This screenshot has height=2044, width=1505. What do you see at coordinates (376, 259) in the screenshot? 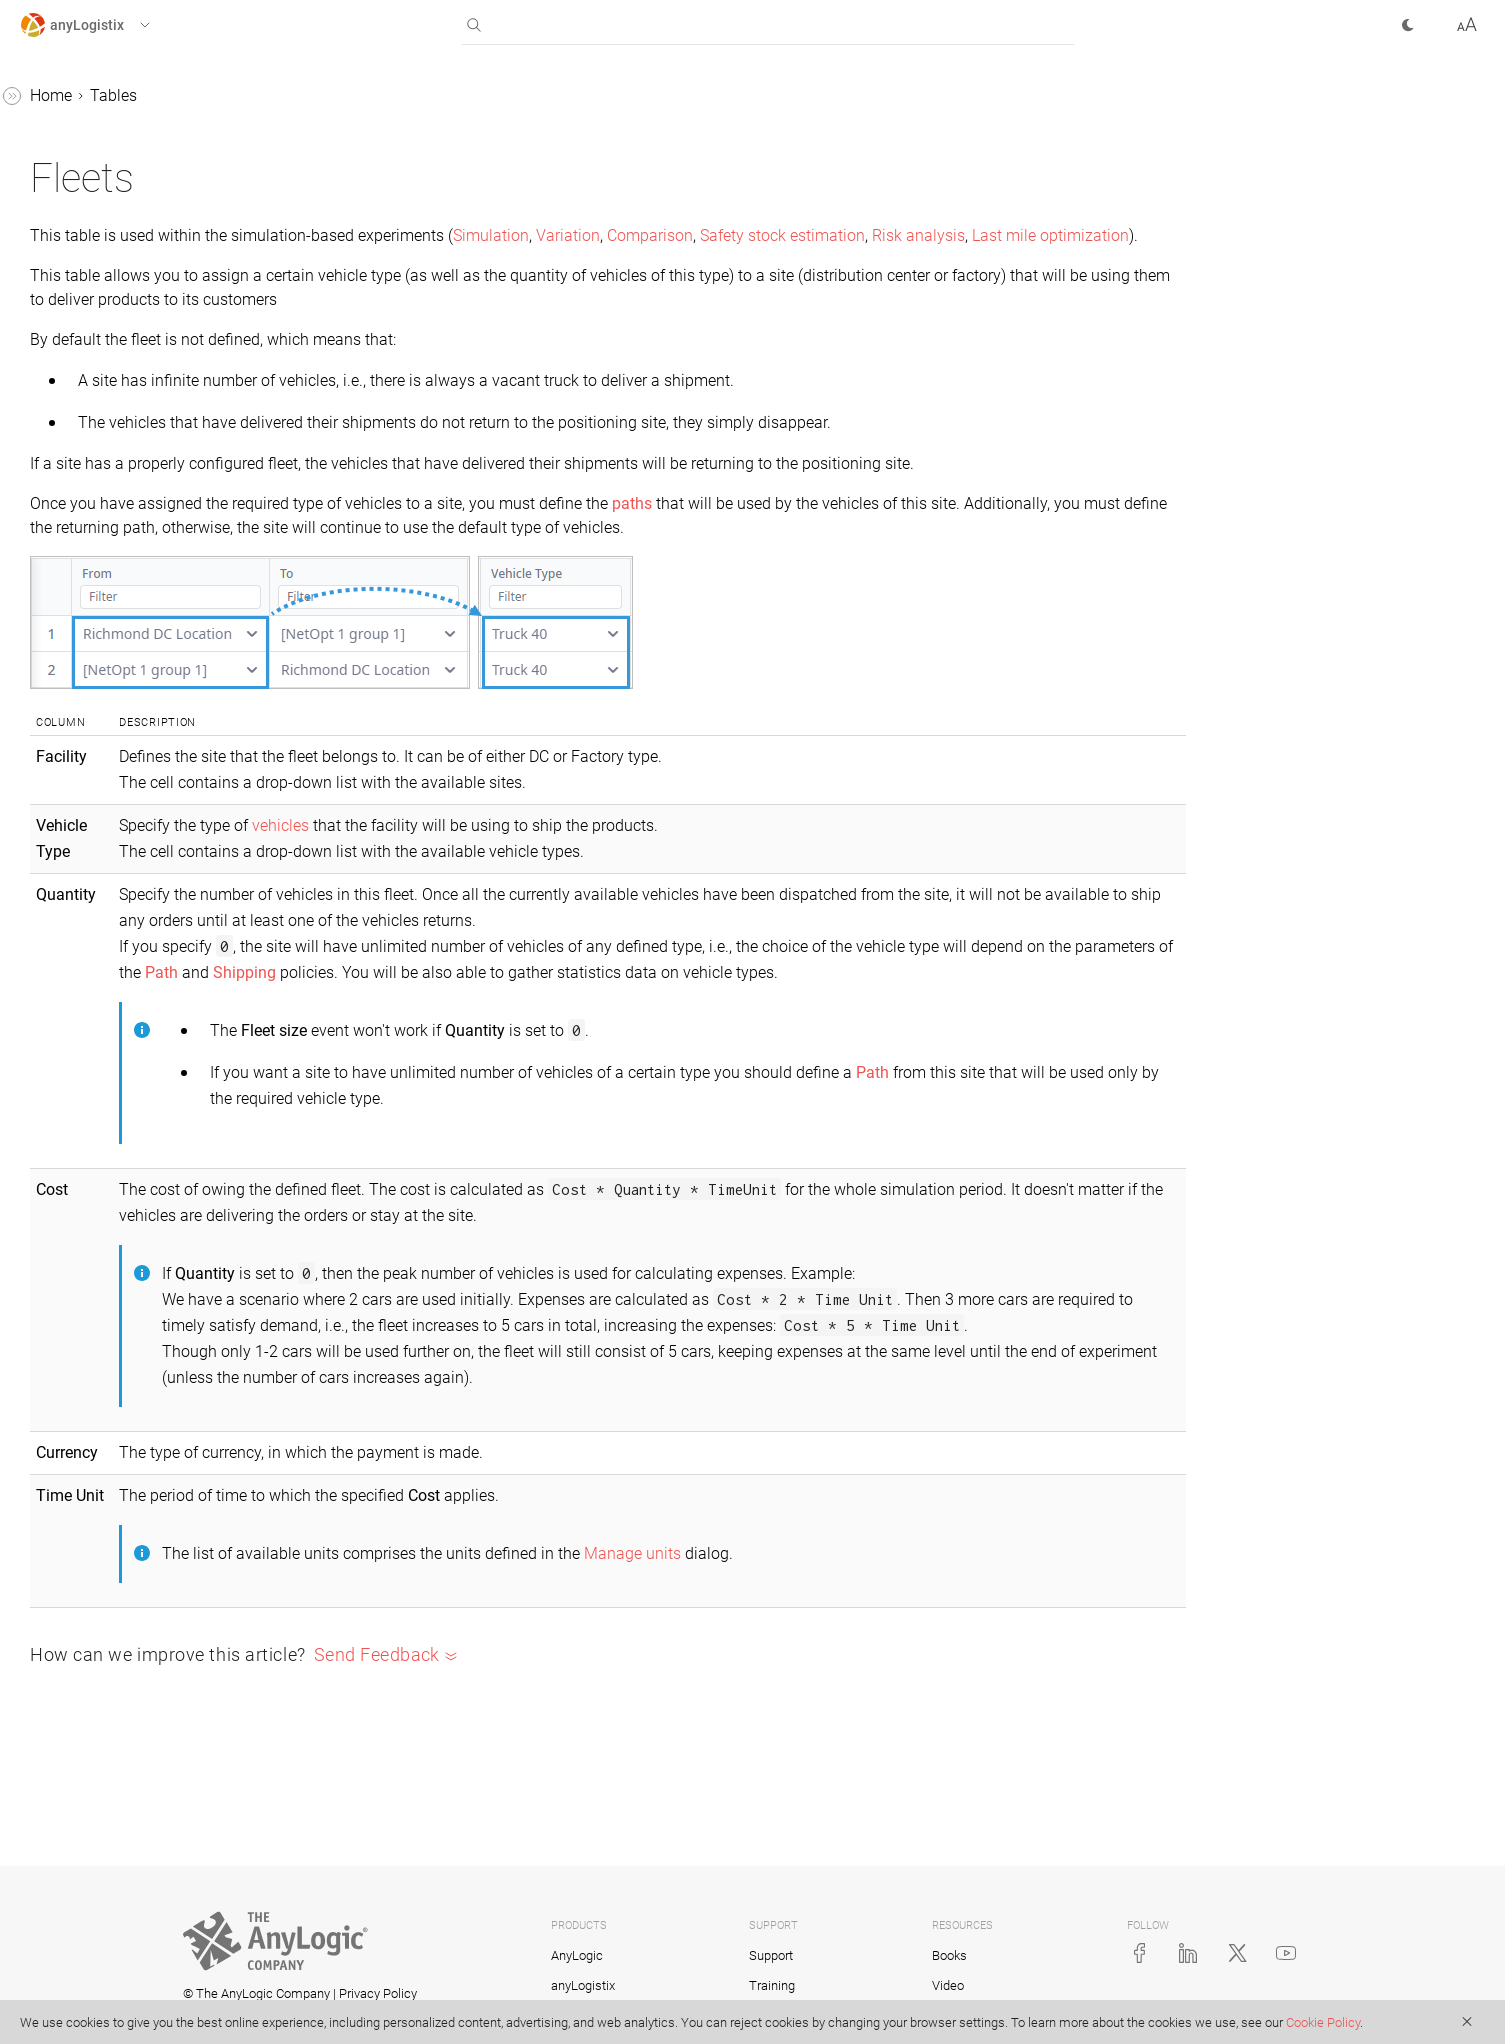
I see `Risk analysis` at bounding box center [376, 259].